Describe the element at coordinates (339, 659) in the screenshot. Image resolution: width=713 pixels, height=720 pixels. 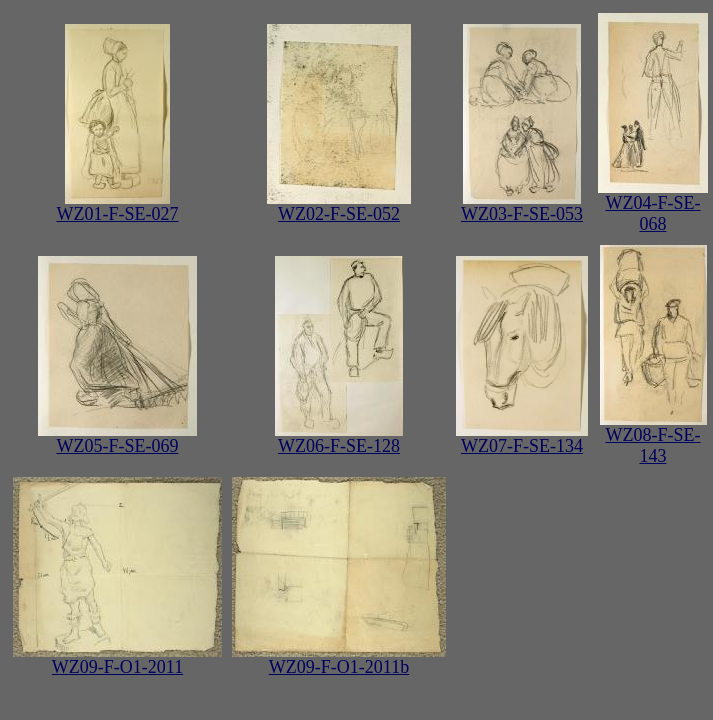
I see `WZ09-F-O1-2011b` at that location.